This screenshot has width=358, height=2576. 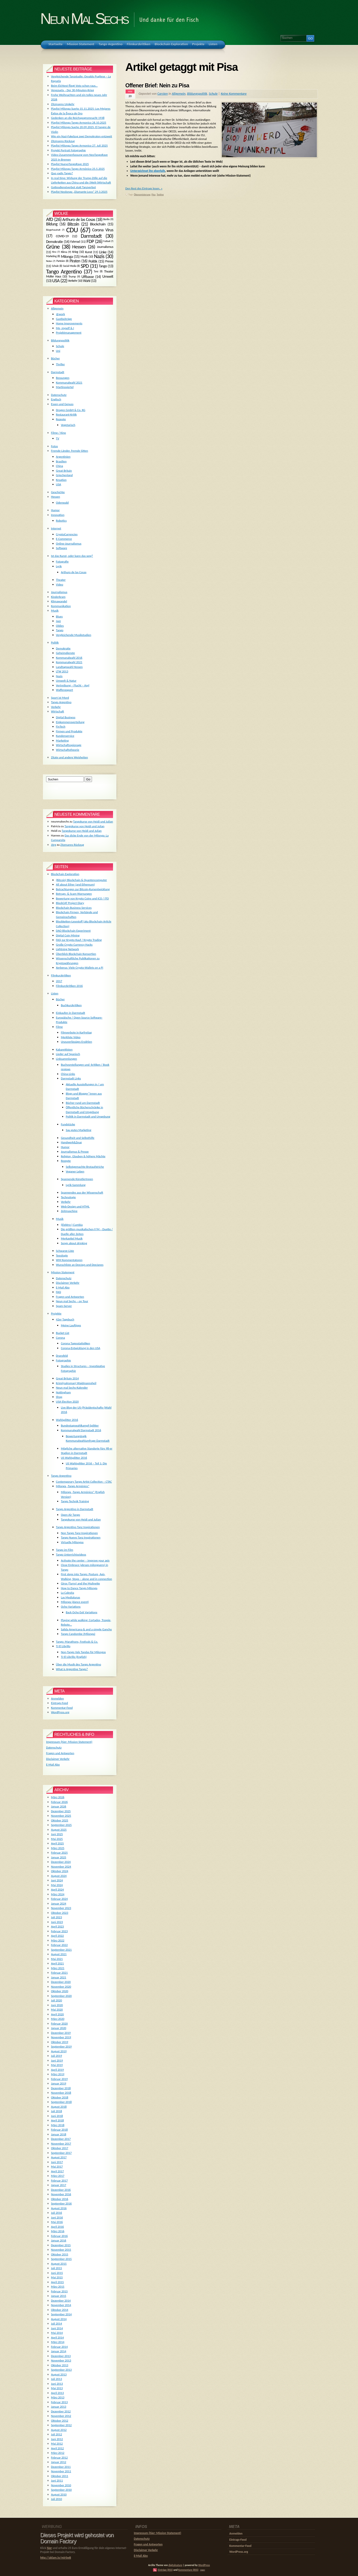 I want to click on Schule [Schule (8 Einträge)], so click(x=57, y=265).